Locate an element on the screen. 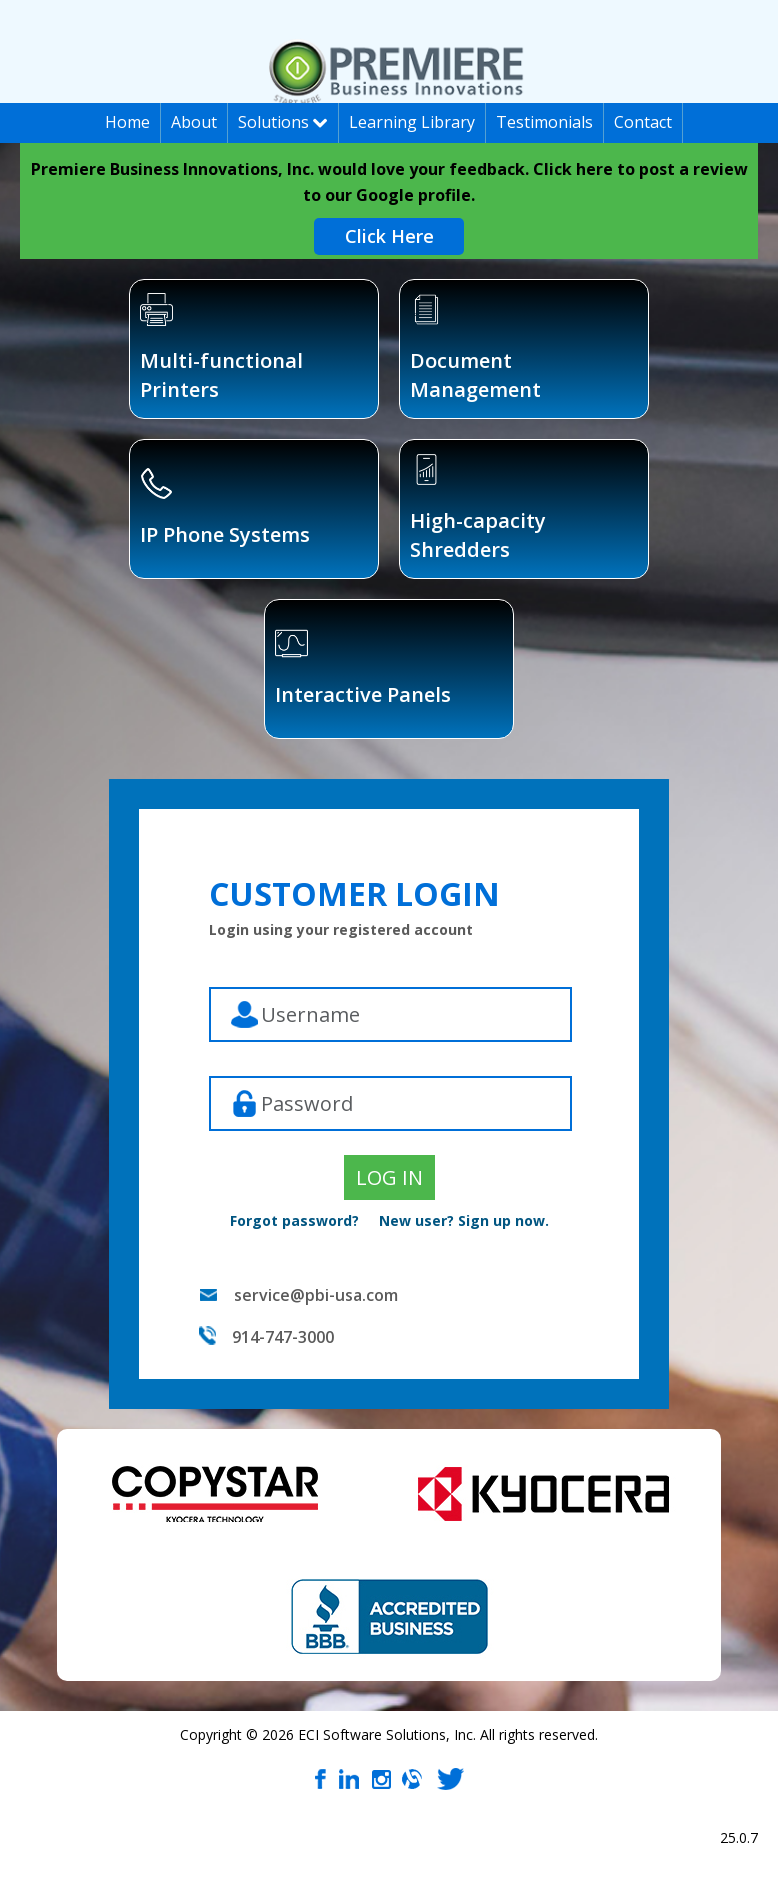 The width and height of the screenshot is (778, 1878). Learning Library is located at coordinates (412, 122).